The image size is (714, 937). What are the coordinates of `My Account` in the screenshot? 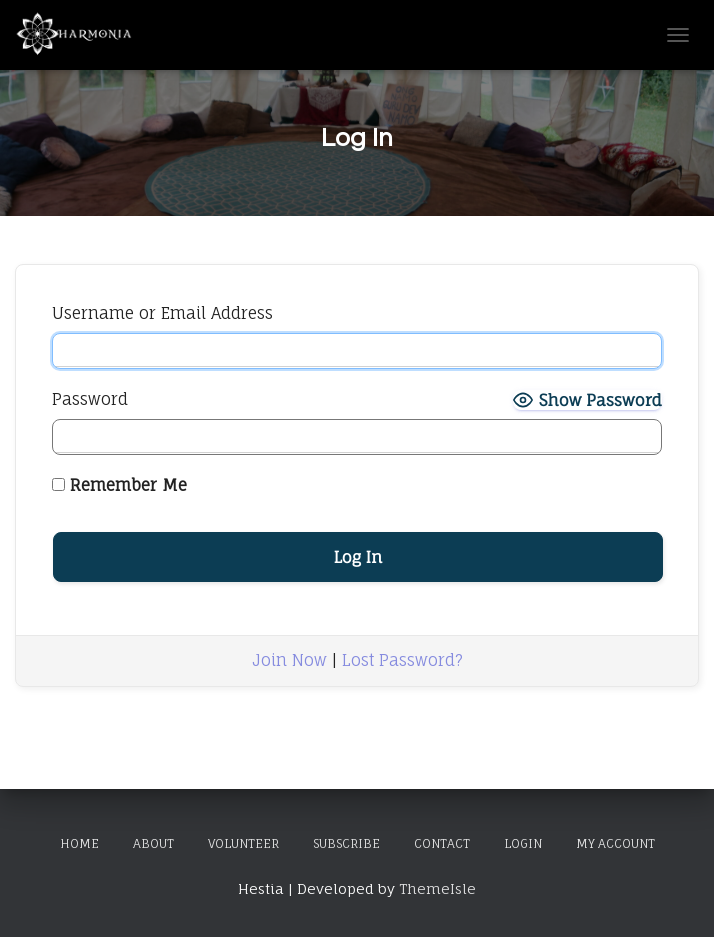 It's located at (615, 843).